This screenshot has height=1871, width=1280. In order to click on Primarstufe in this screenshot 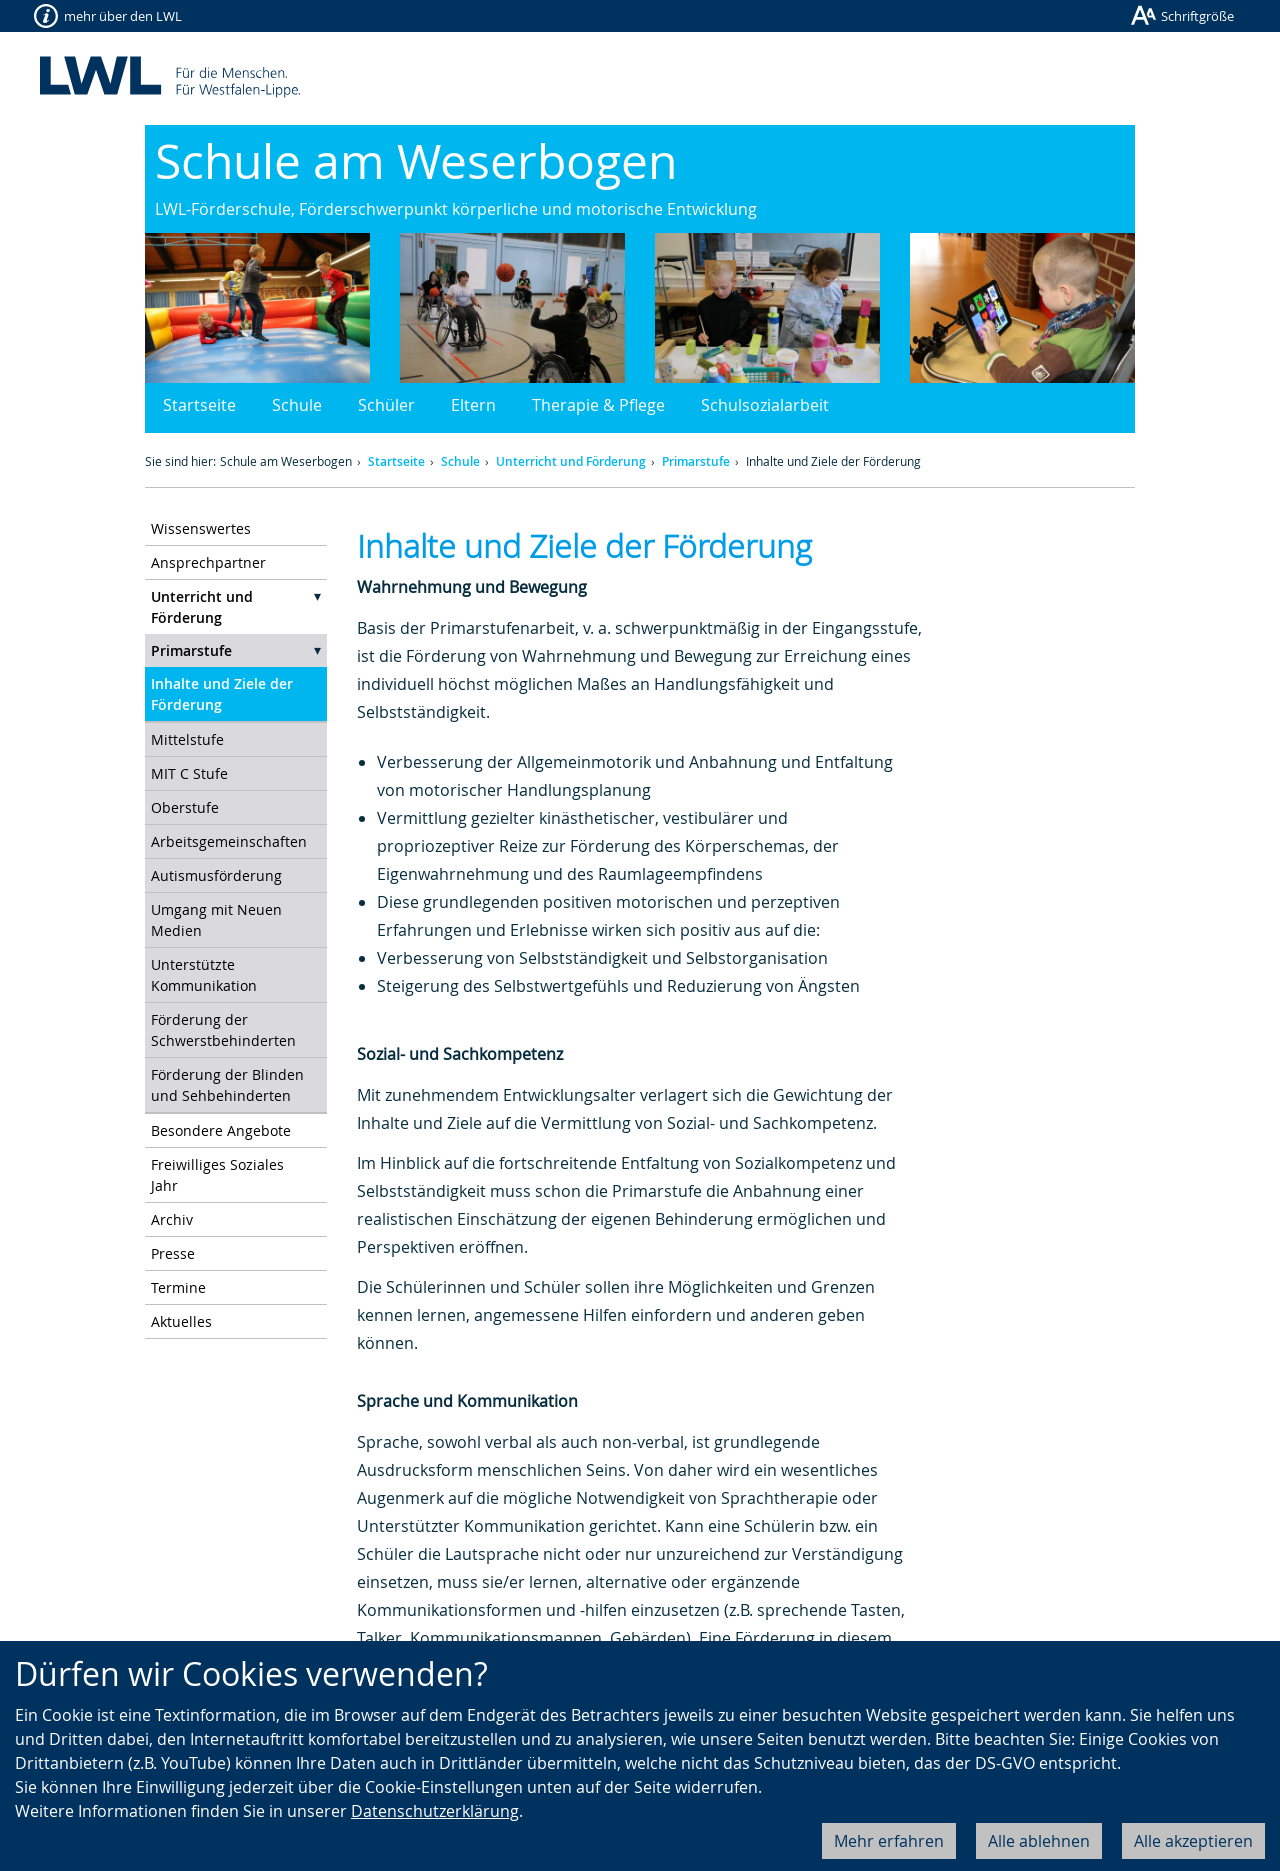, I will do `click(696, 461)`.